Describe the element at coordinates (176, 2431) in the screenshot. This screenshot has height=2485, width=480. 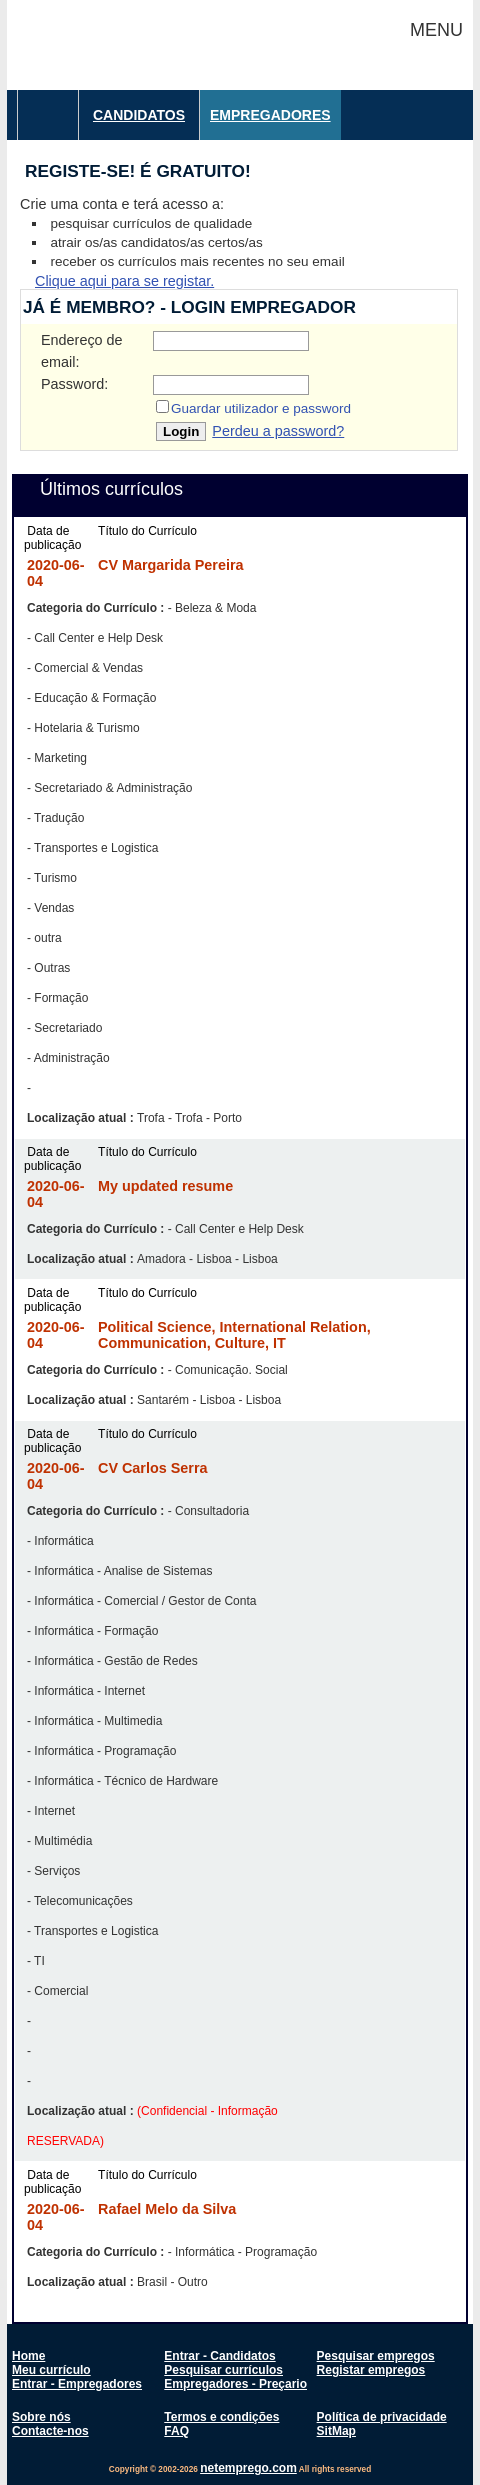
I see `FAQ` at that location.